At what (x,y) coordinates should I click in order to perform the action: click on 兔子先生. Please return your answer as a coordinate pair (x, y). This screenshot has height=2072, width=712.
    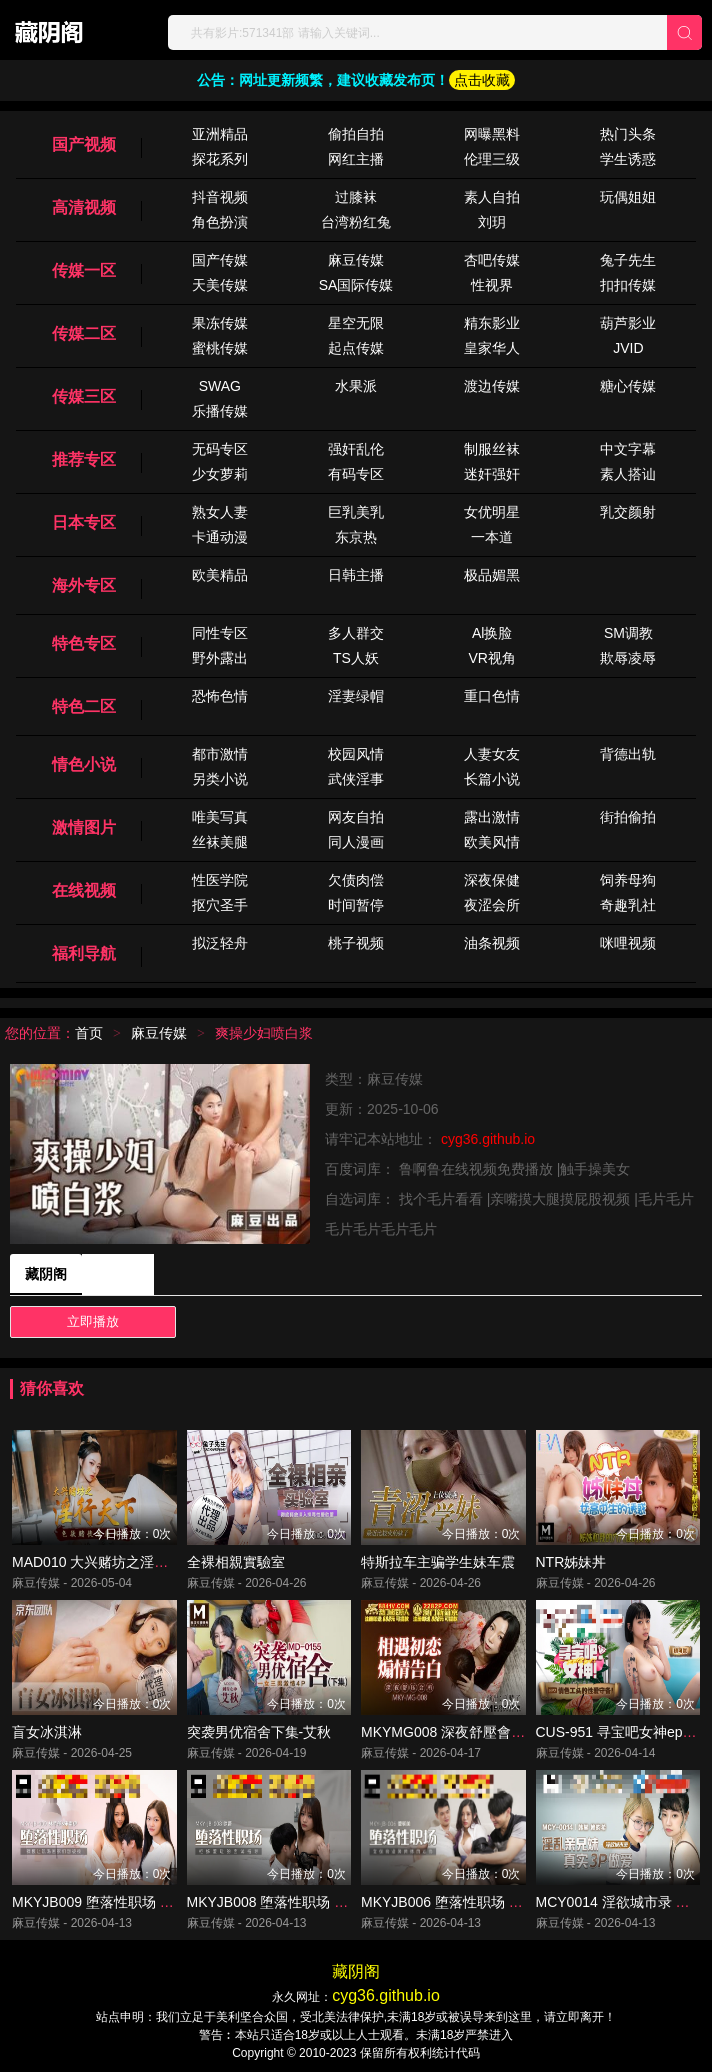
    Looking at the image, I should click on (628, 260).